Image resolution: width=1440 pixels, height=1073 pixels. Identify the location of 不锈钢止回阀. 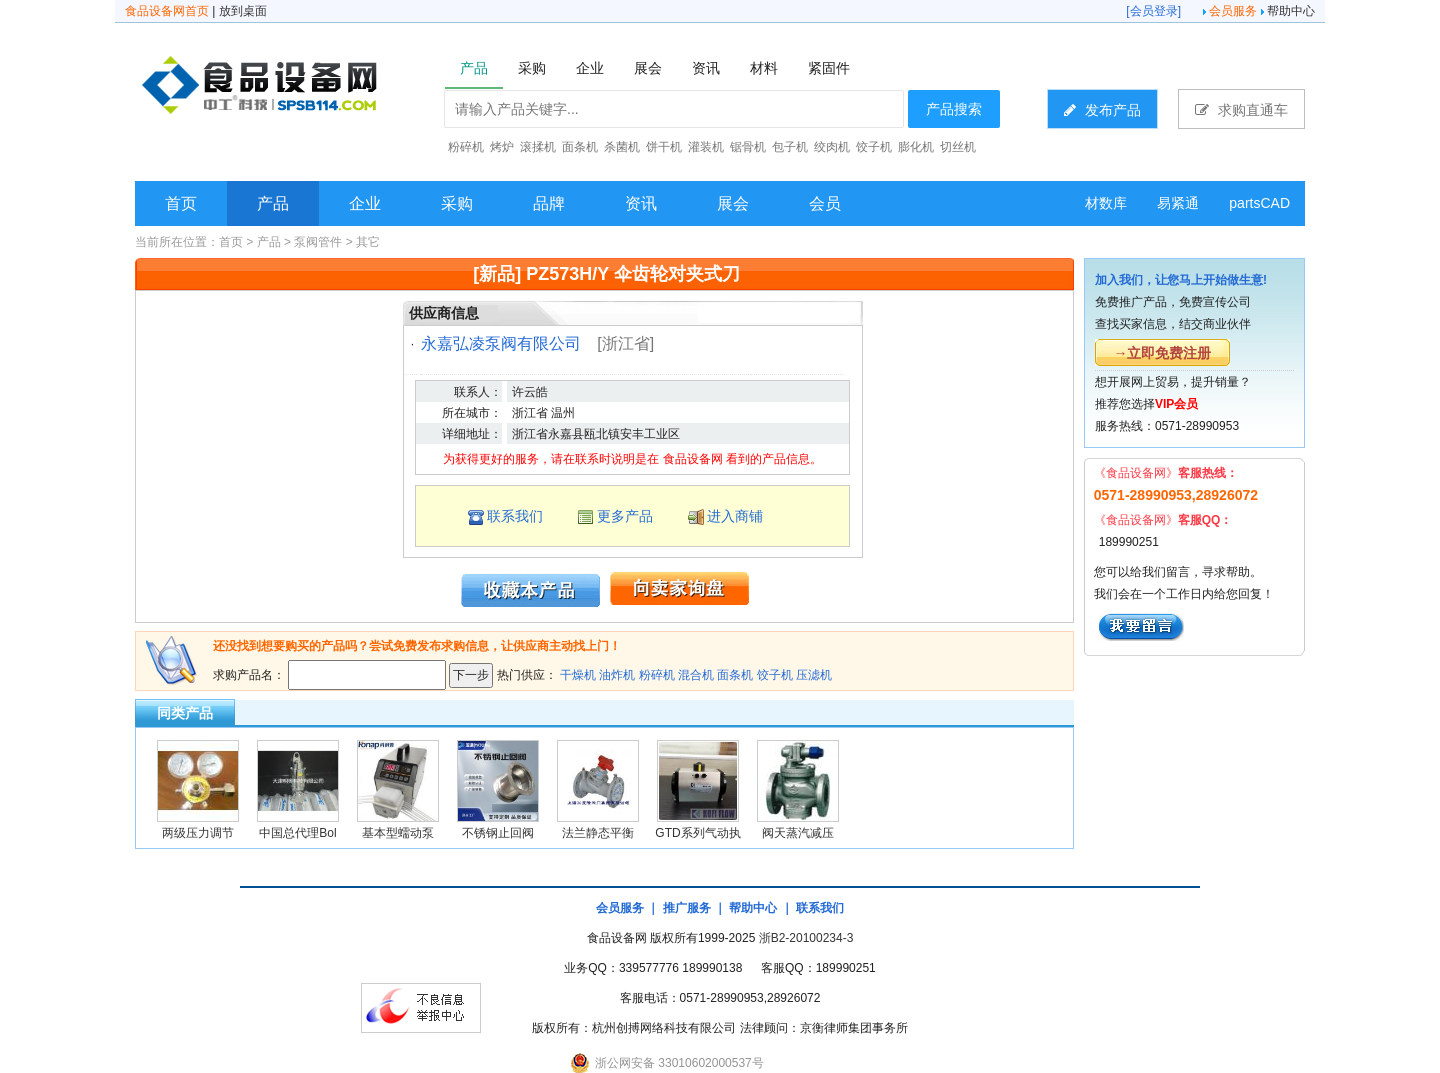
(498, 833).